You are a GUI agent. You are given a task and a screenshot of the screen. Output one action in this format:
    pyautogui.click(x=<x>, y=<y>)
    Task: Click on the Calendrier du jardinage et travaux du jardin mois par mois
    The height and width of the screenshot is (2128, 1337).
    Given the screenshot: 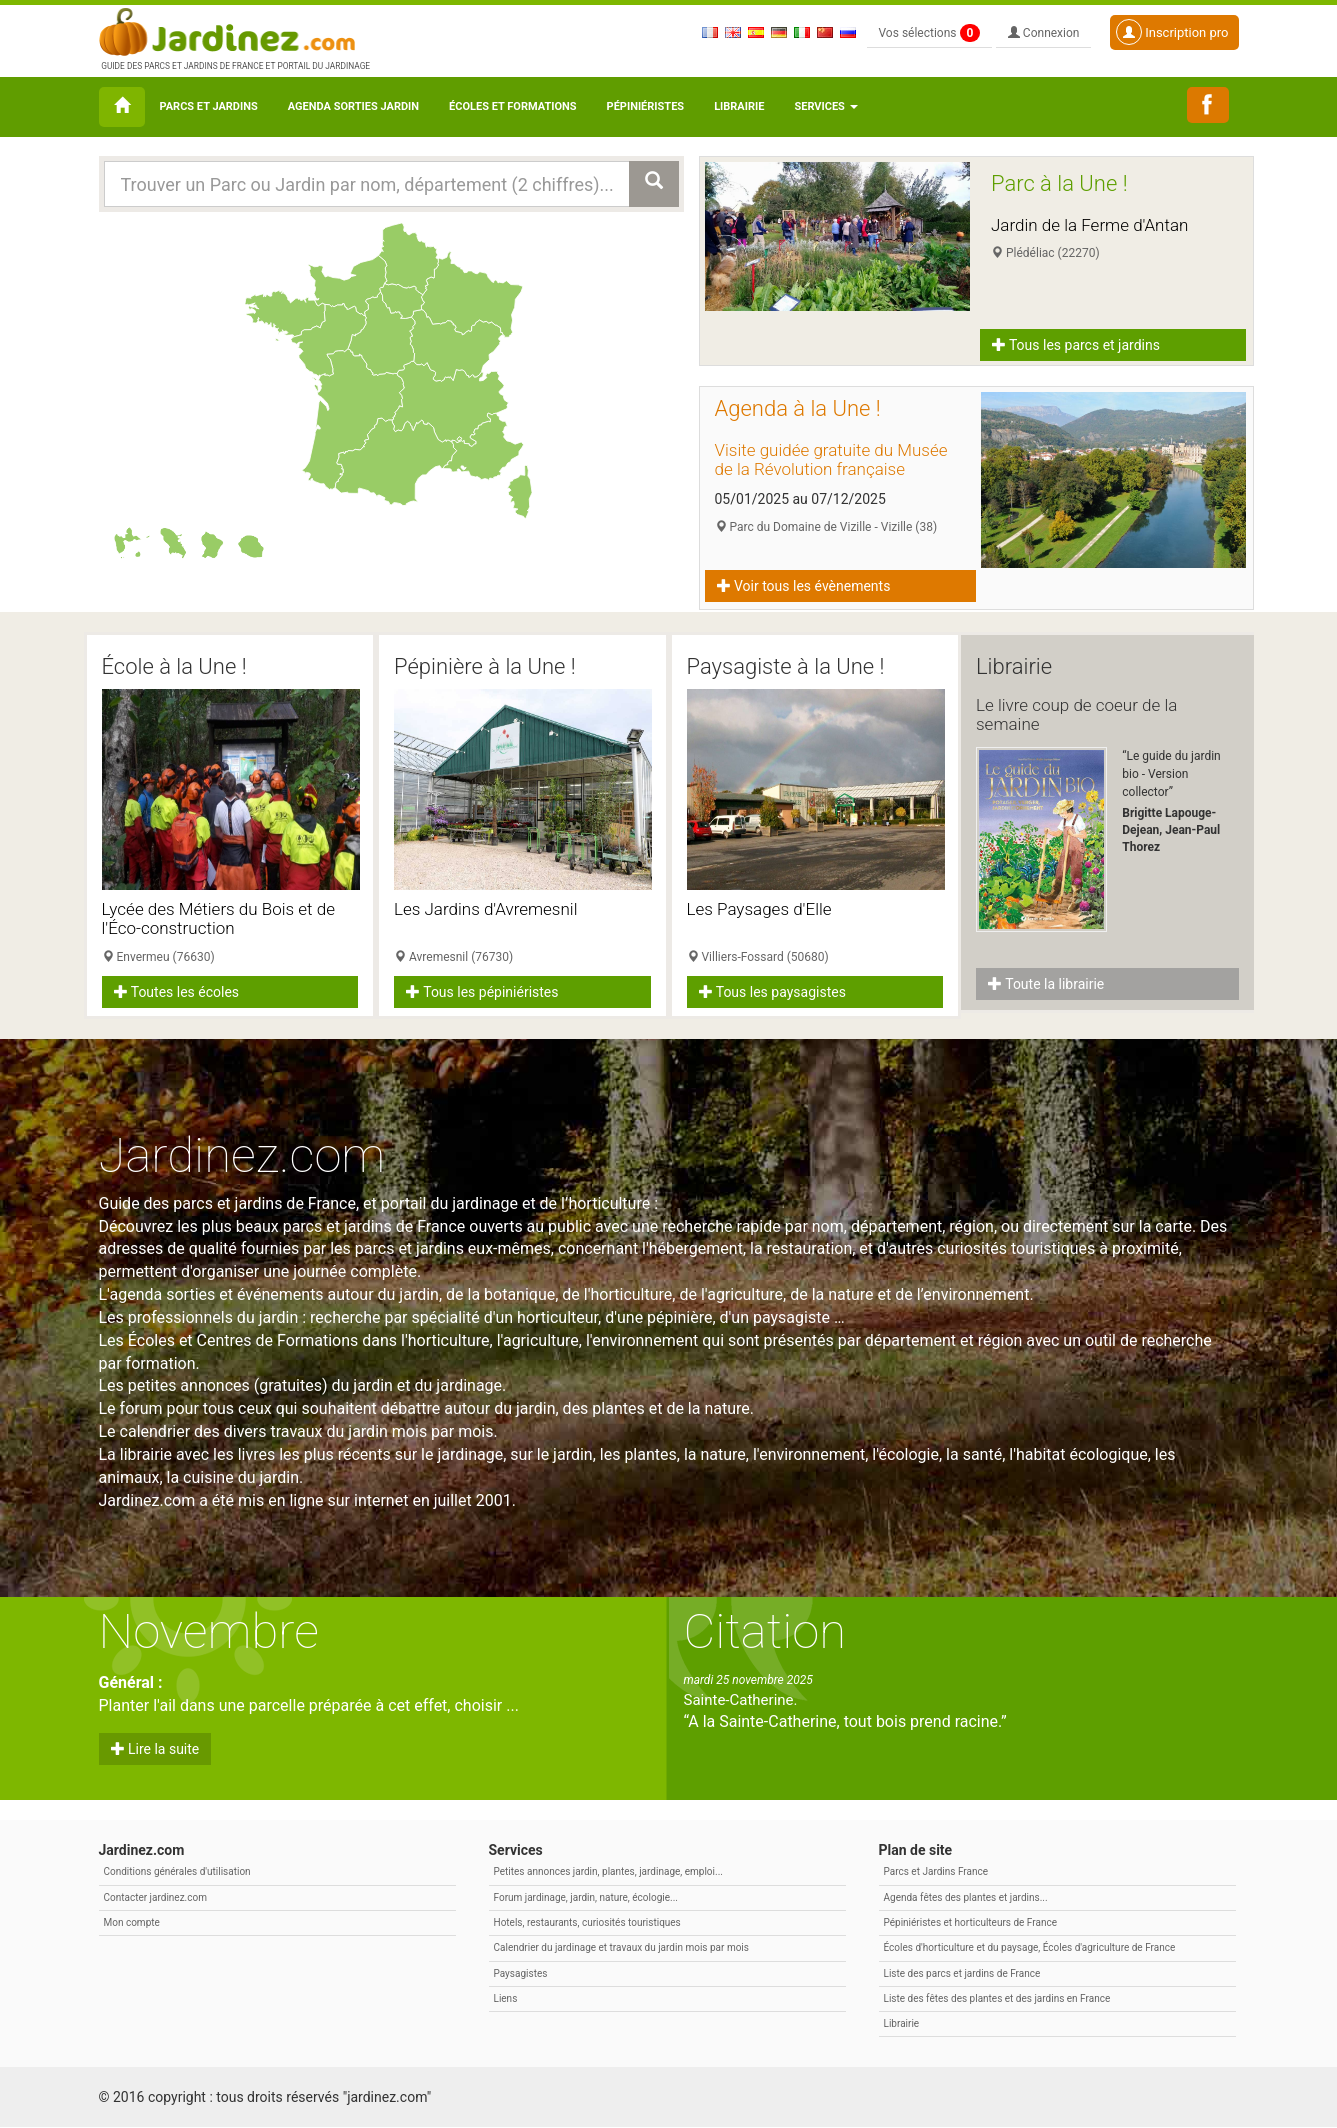 What is the action you would take?
    pyautogui.click(x=621, y=1948)
    